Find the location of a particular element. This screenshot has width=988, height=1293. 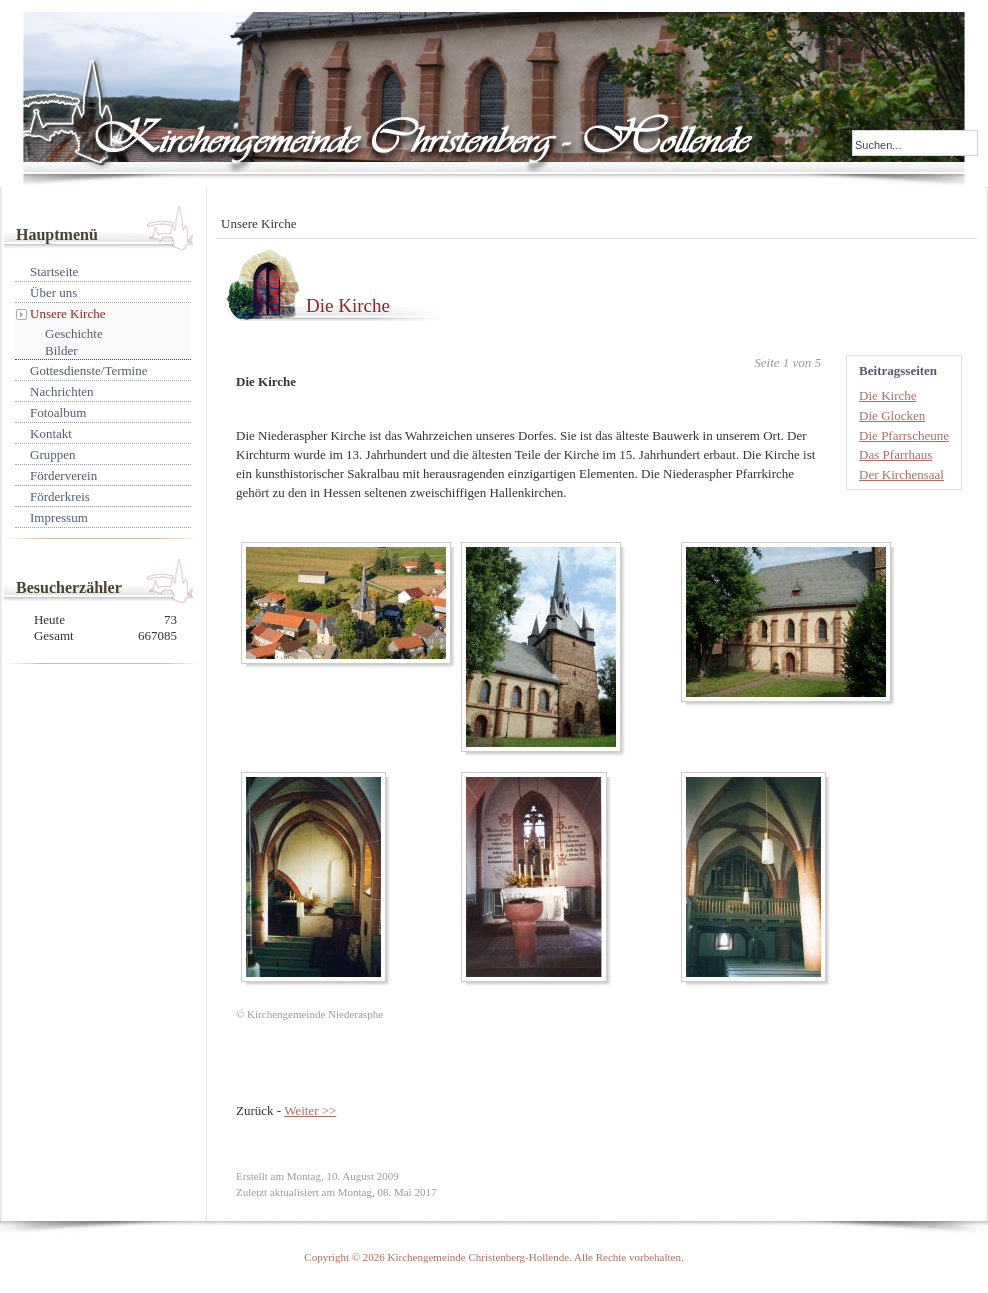

Die Kirche is located at coordinates (348, 305).